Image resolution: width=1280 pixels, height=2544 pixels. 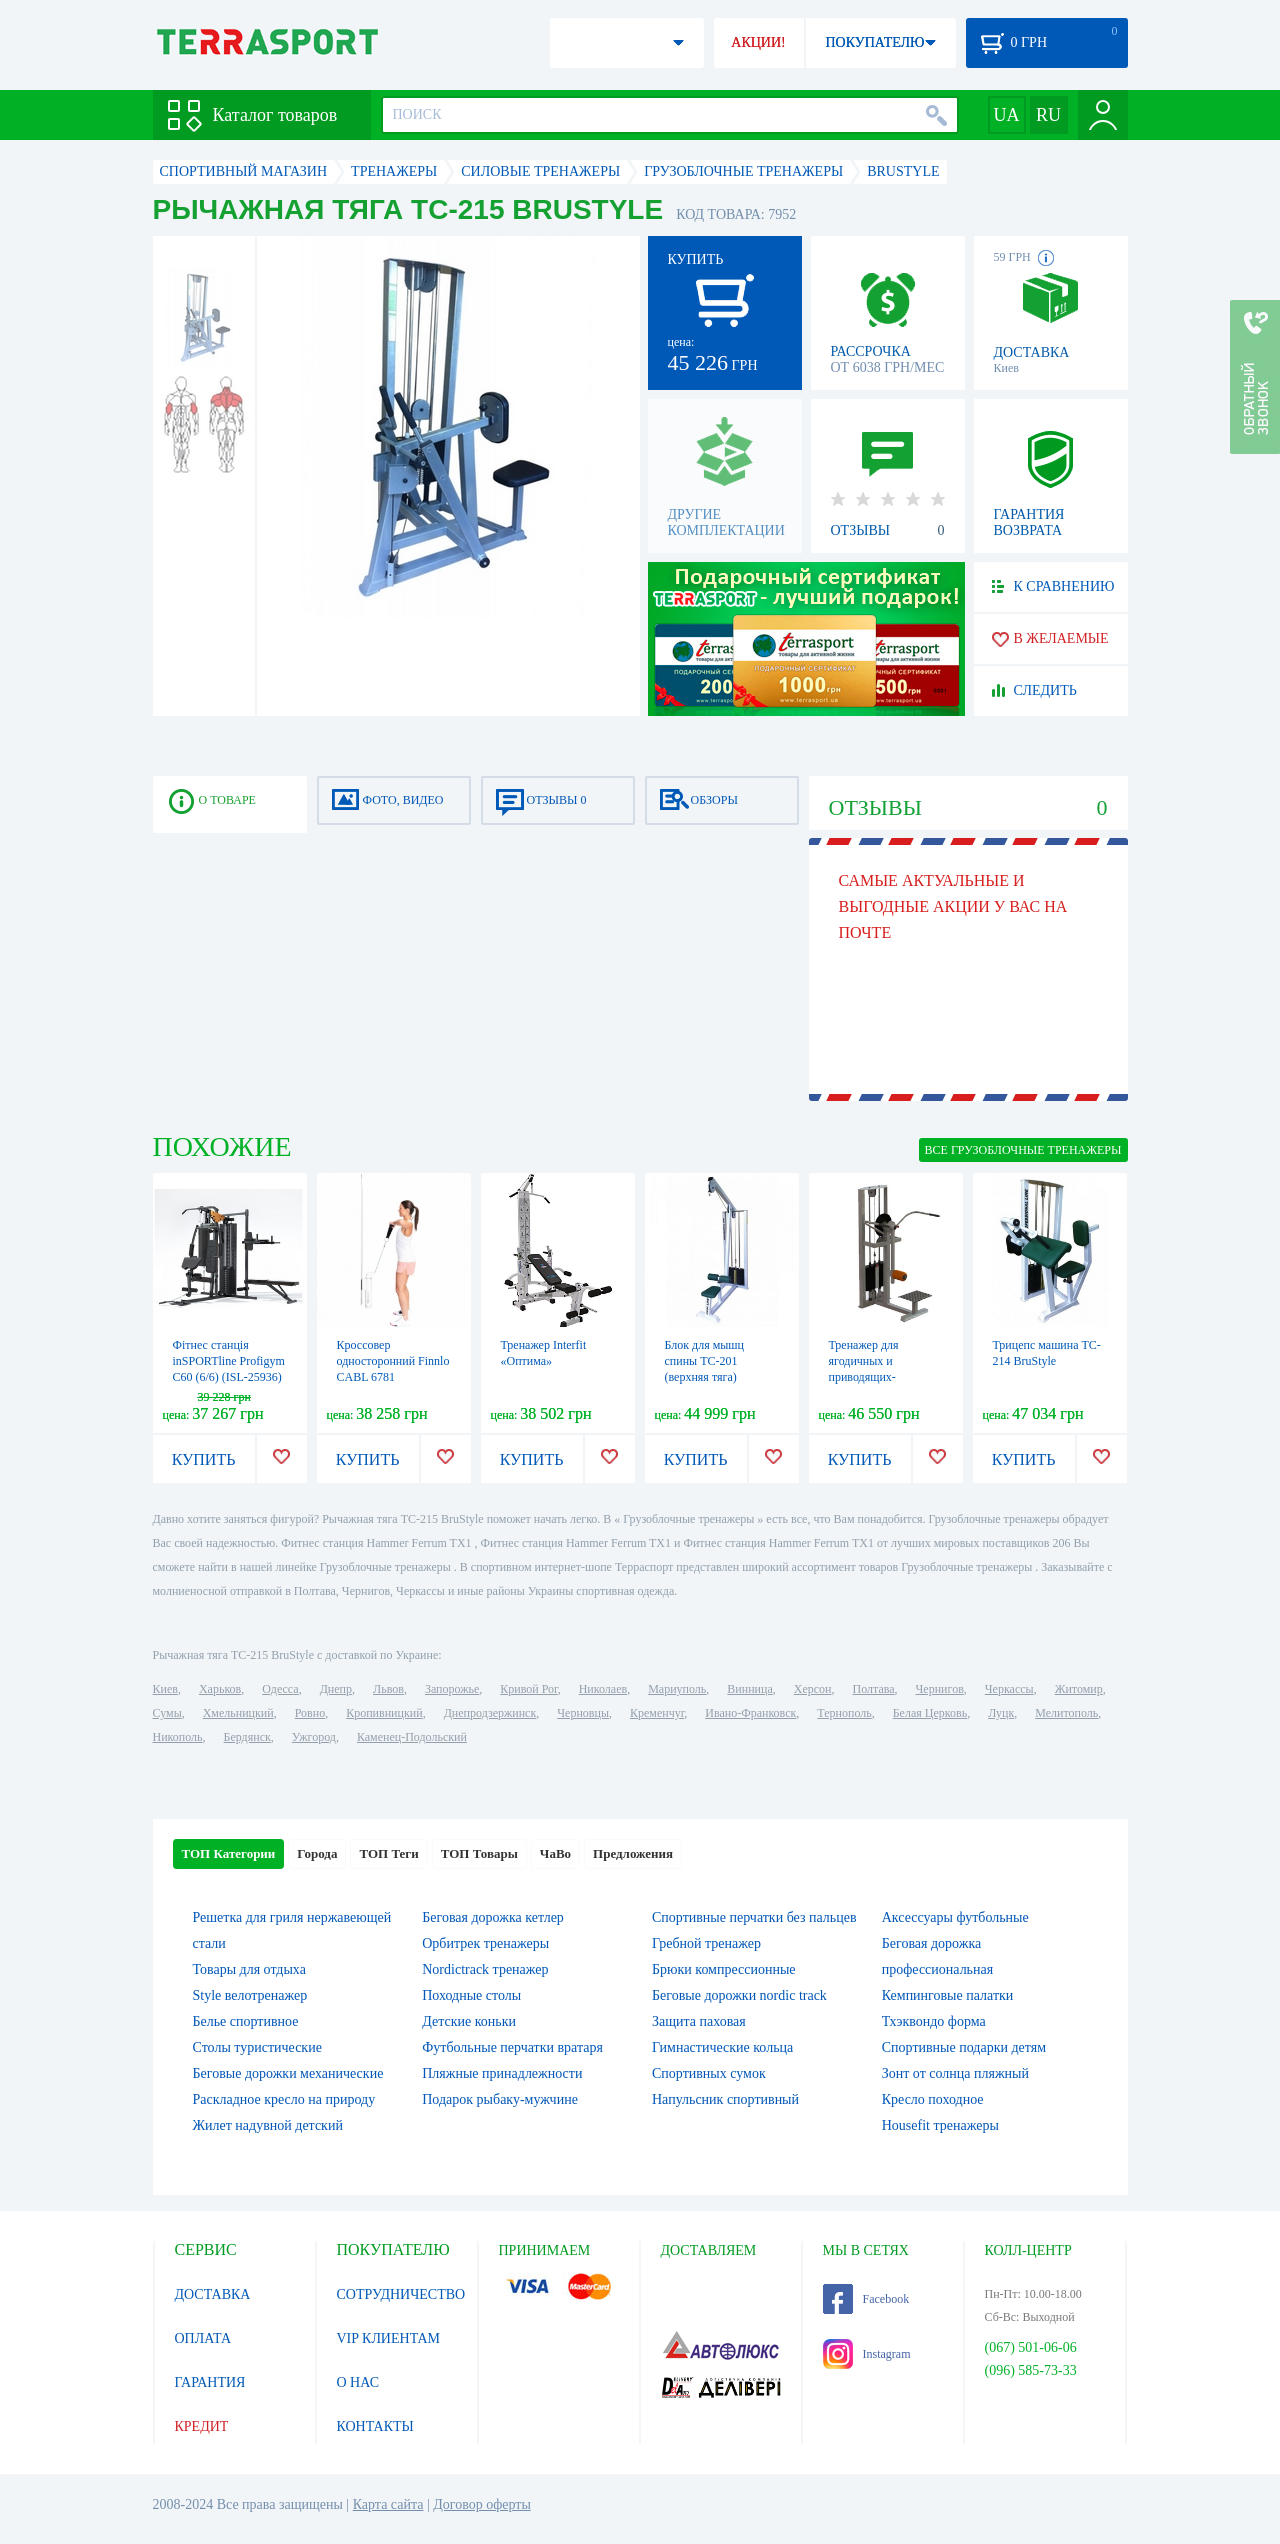 I want to click on Винница, so click(x=749, y=1689).